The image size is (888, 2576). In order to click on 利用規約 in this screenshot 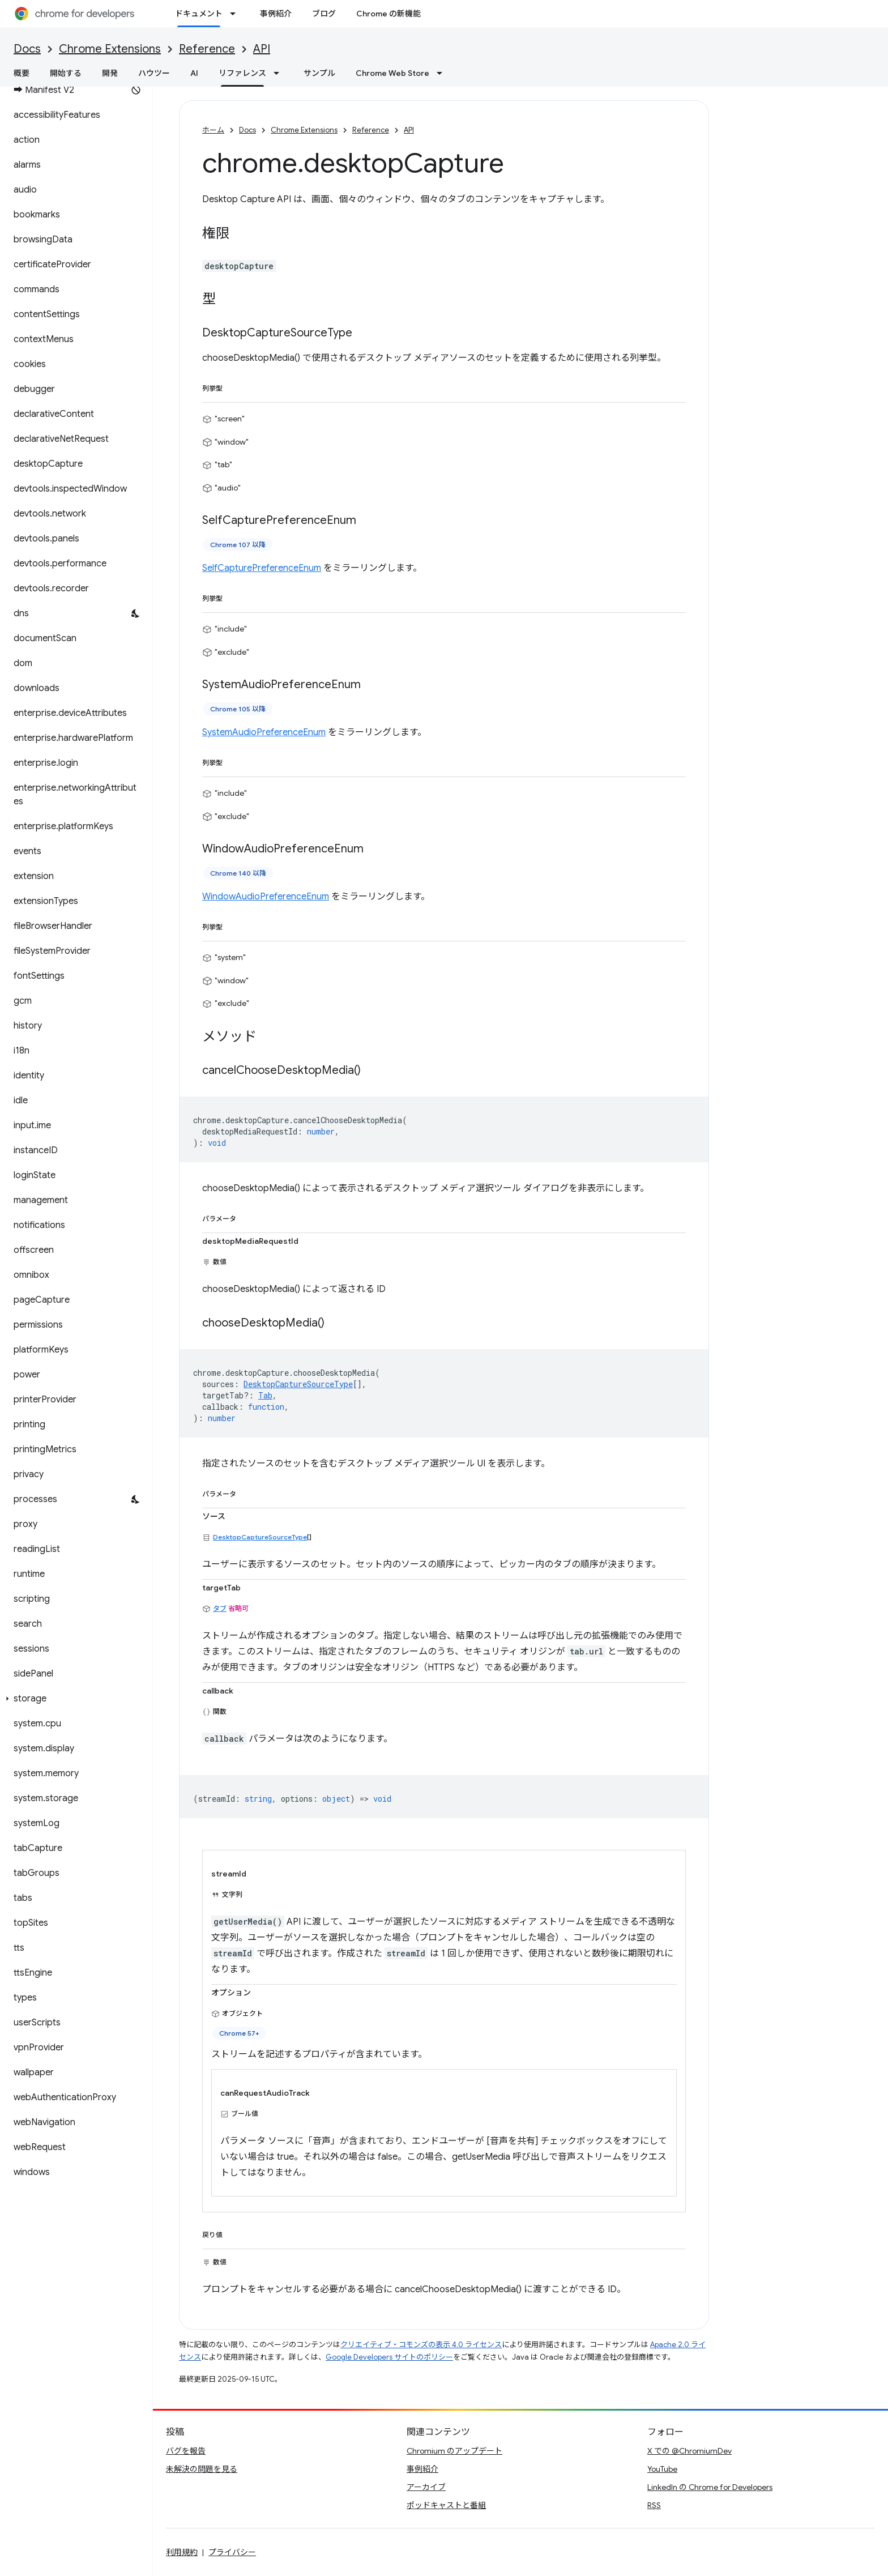, I will do `click(182, 2552)`.